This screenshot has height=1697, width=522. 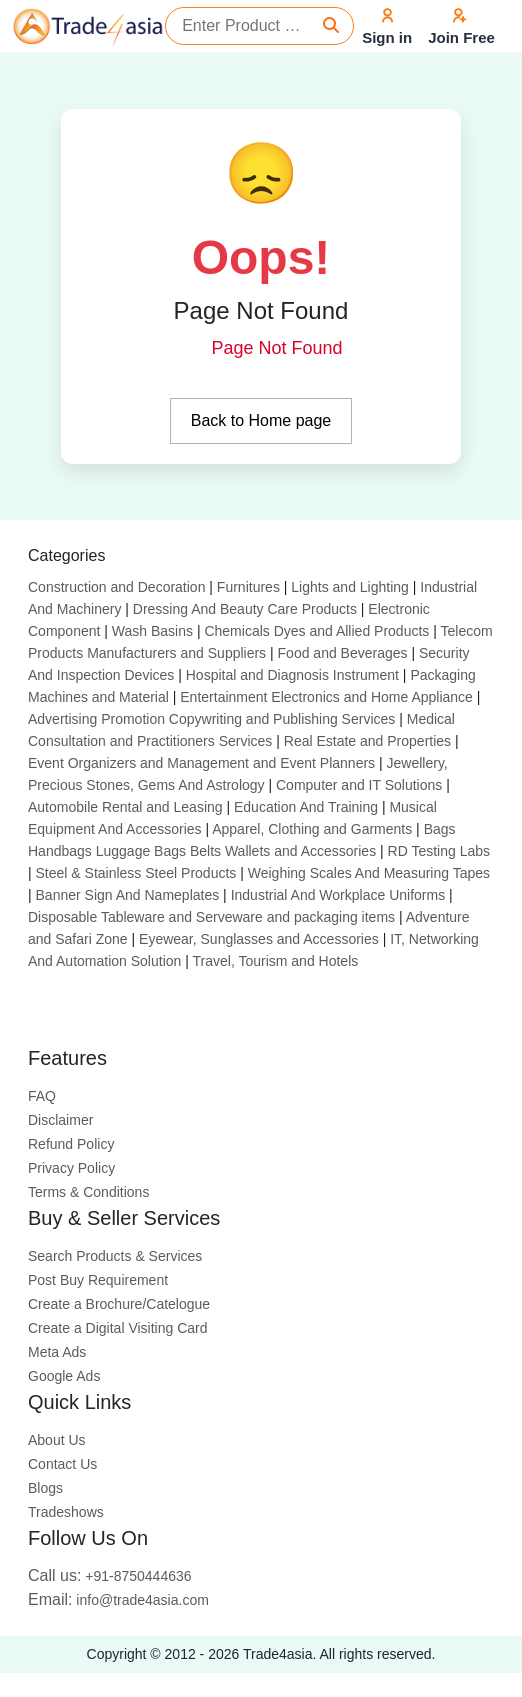 I want to click on Tradeshows, so click(x=66, y=1512).